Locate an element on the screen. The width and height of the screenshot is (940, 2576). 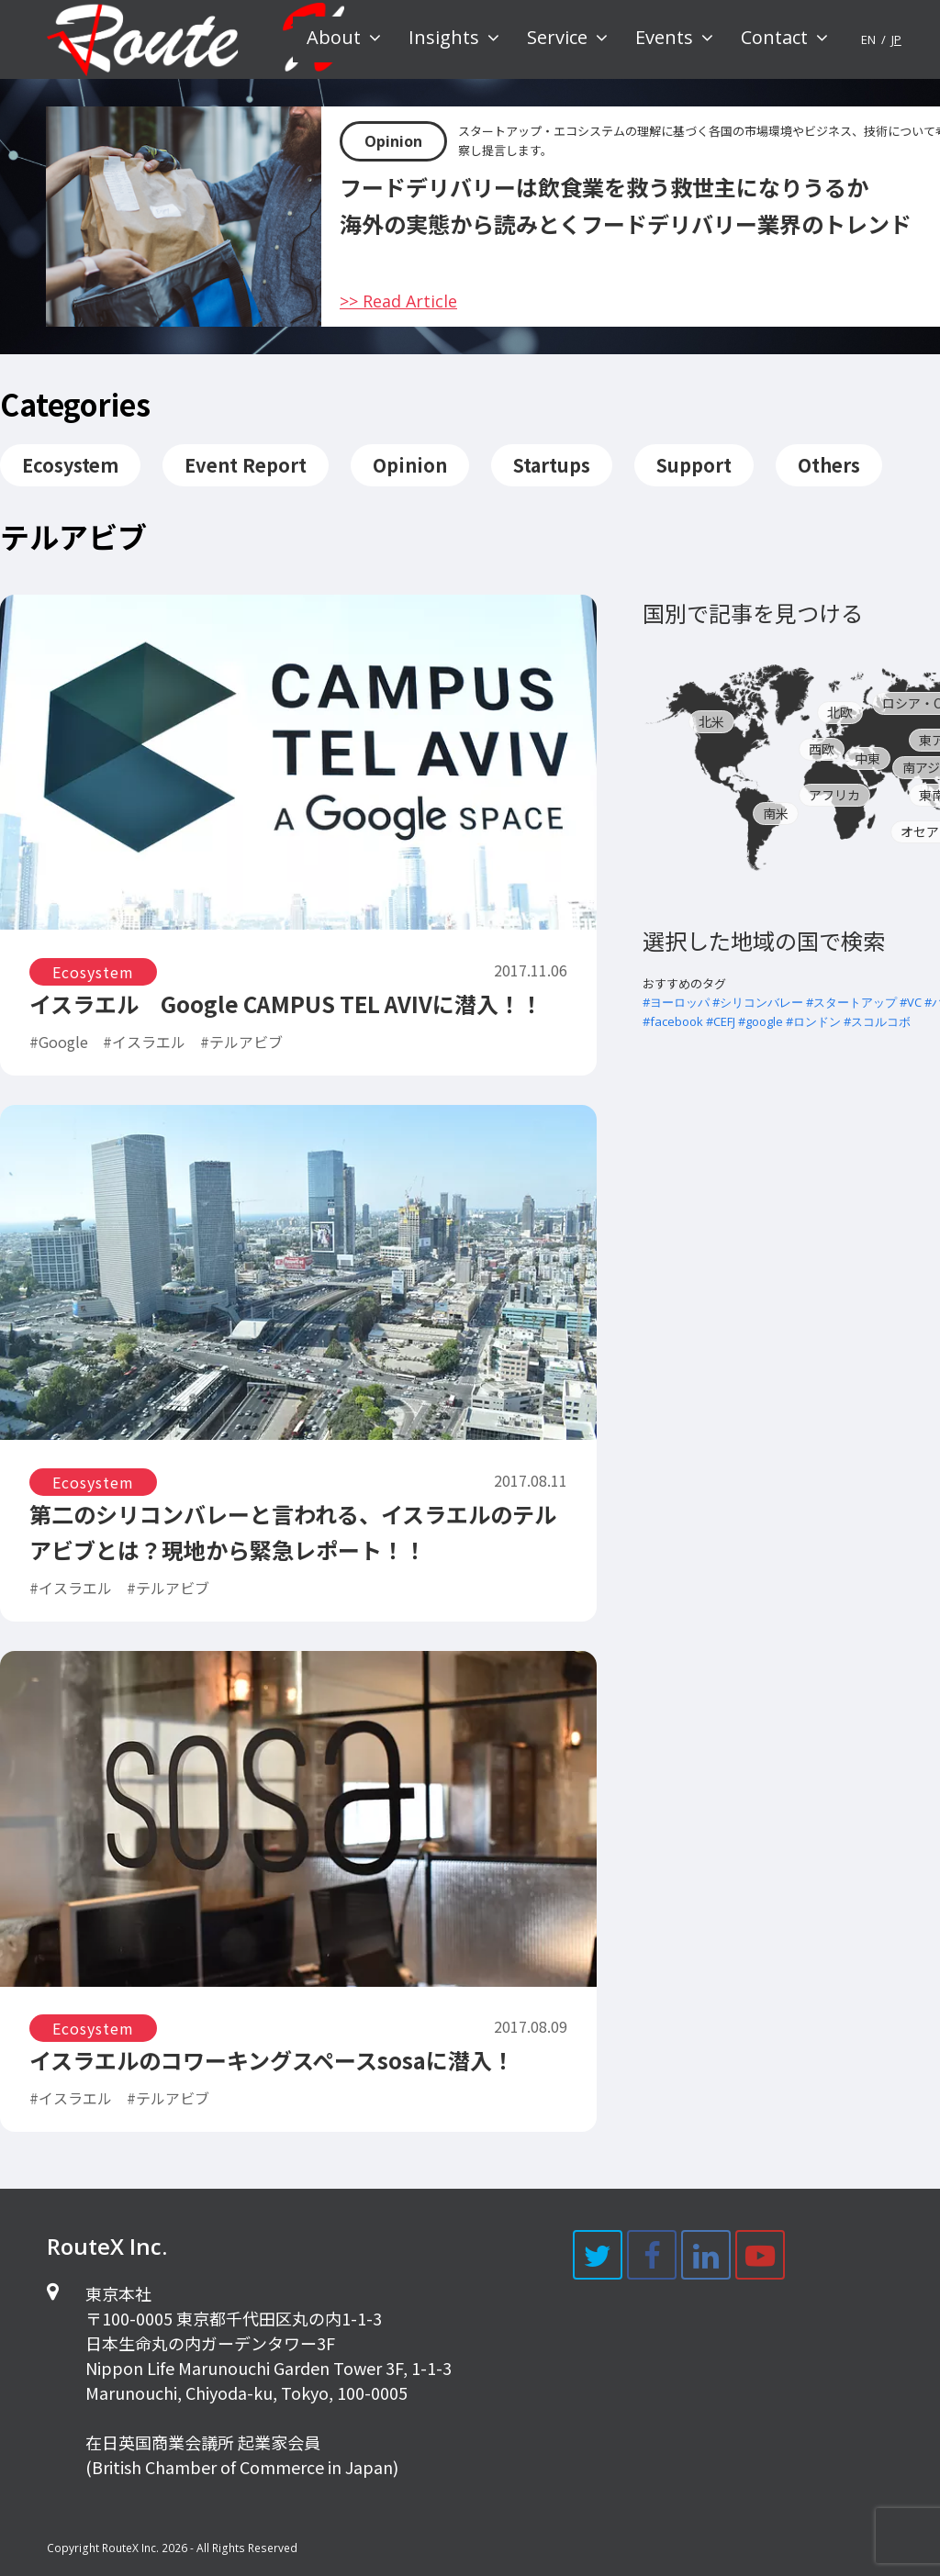
#CEFJ is located at coordinates (720, 1021).